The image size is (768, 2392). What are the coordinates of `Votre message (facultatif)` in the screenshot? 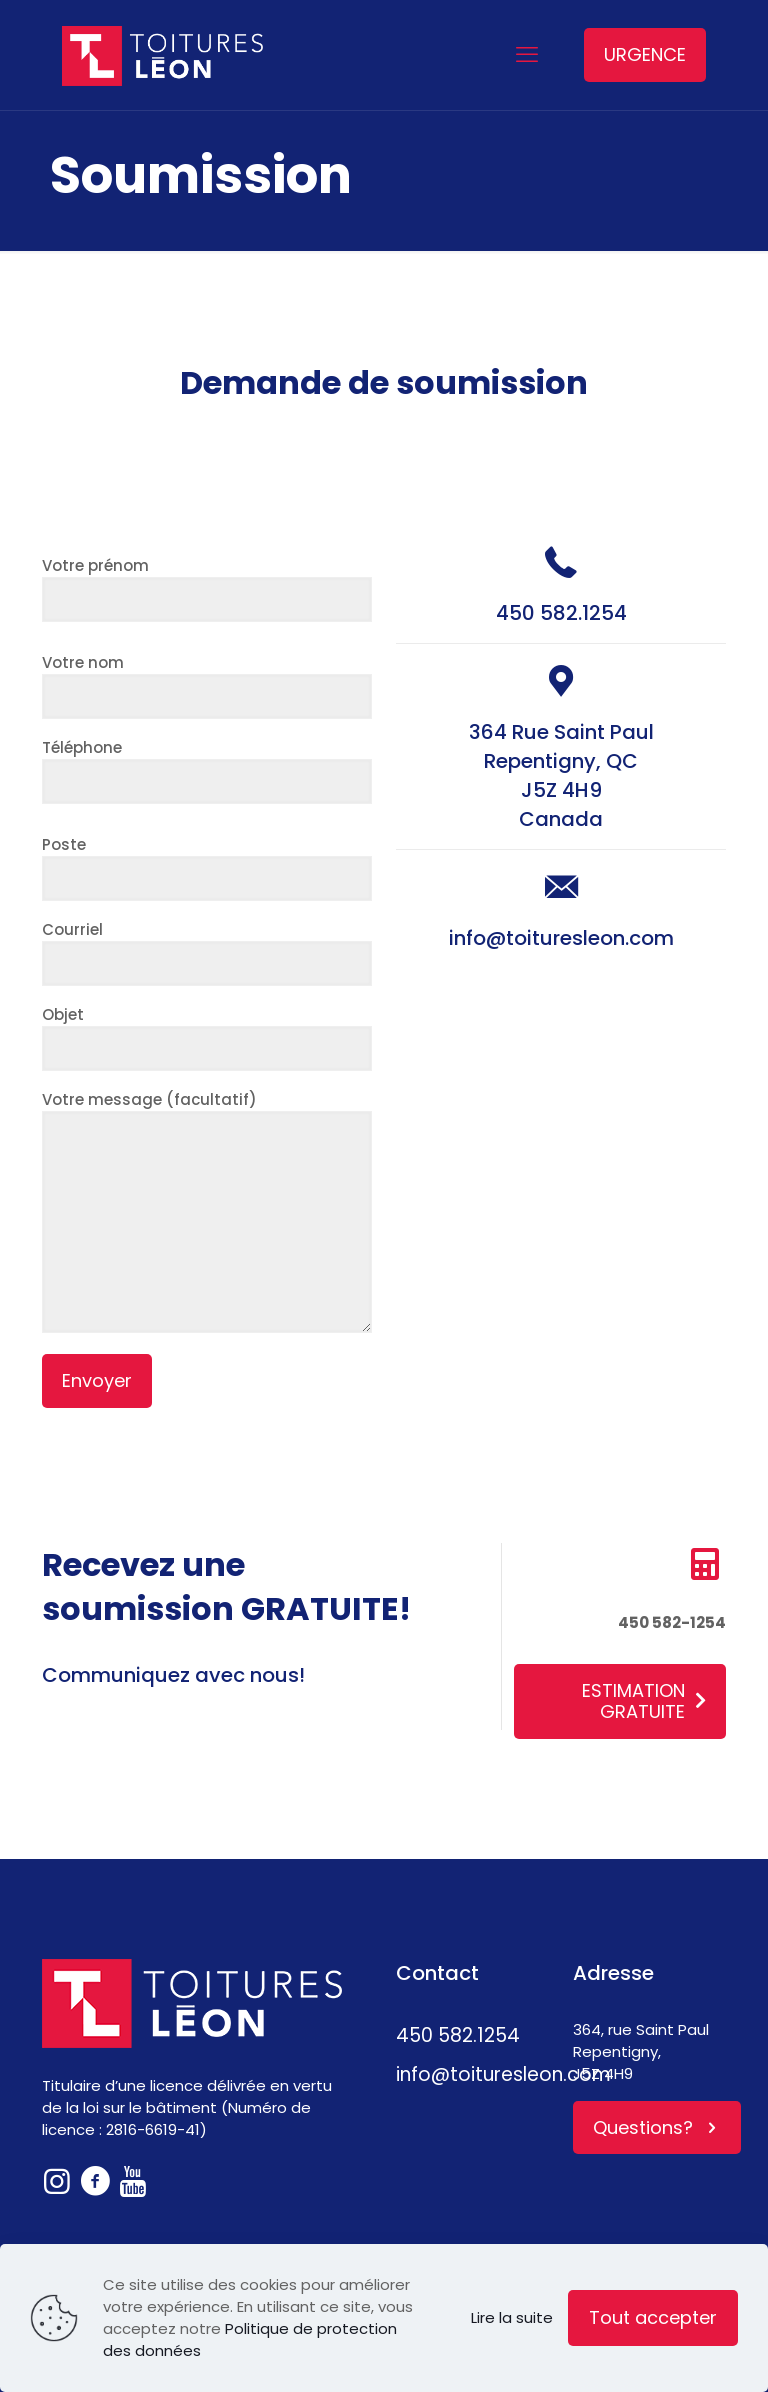 It's located at (207, 1211).